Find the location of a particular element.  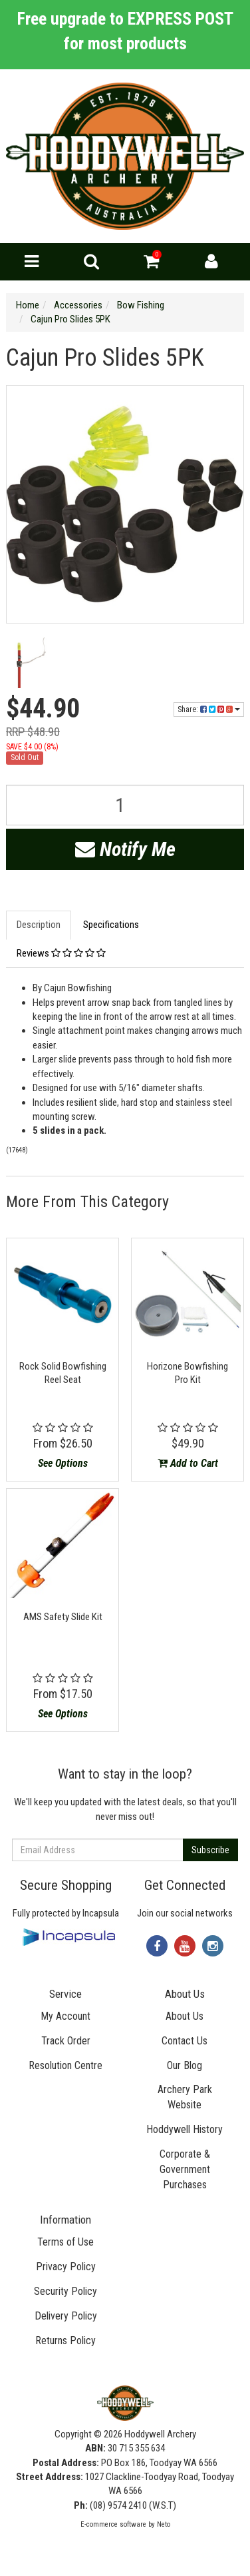

Delivery Policy is located at coordinates (66, 2316).